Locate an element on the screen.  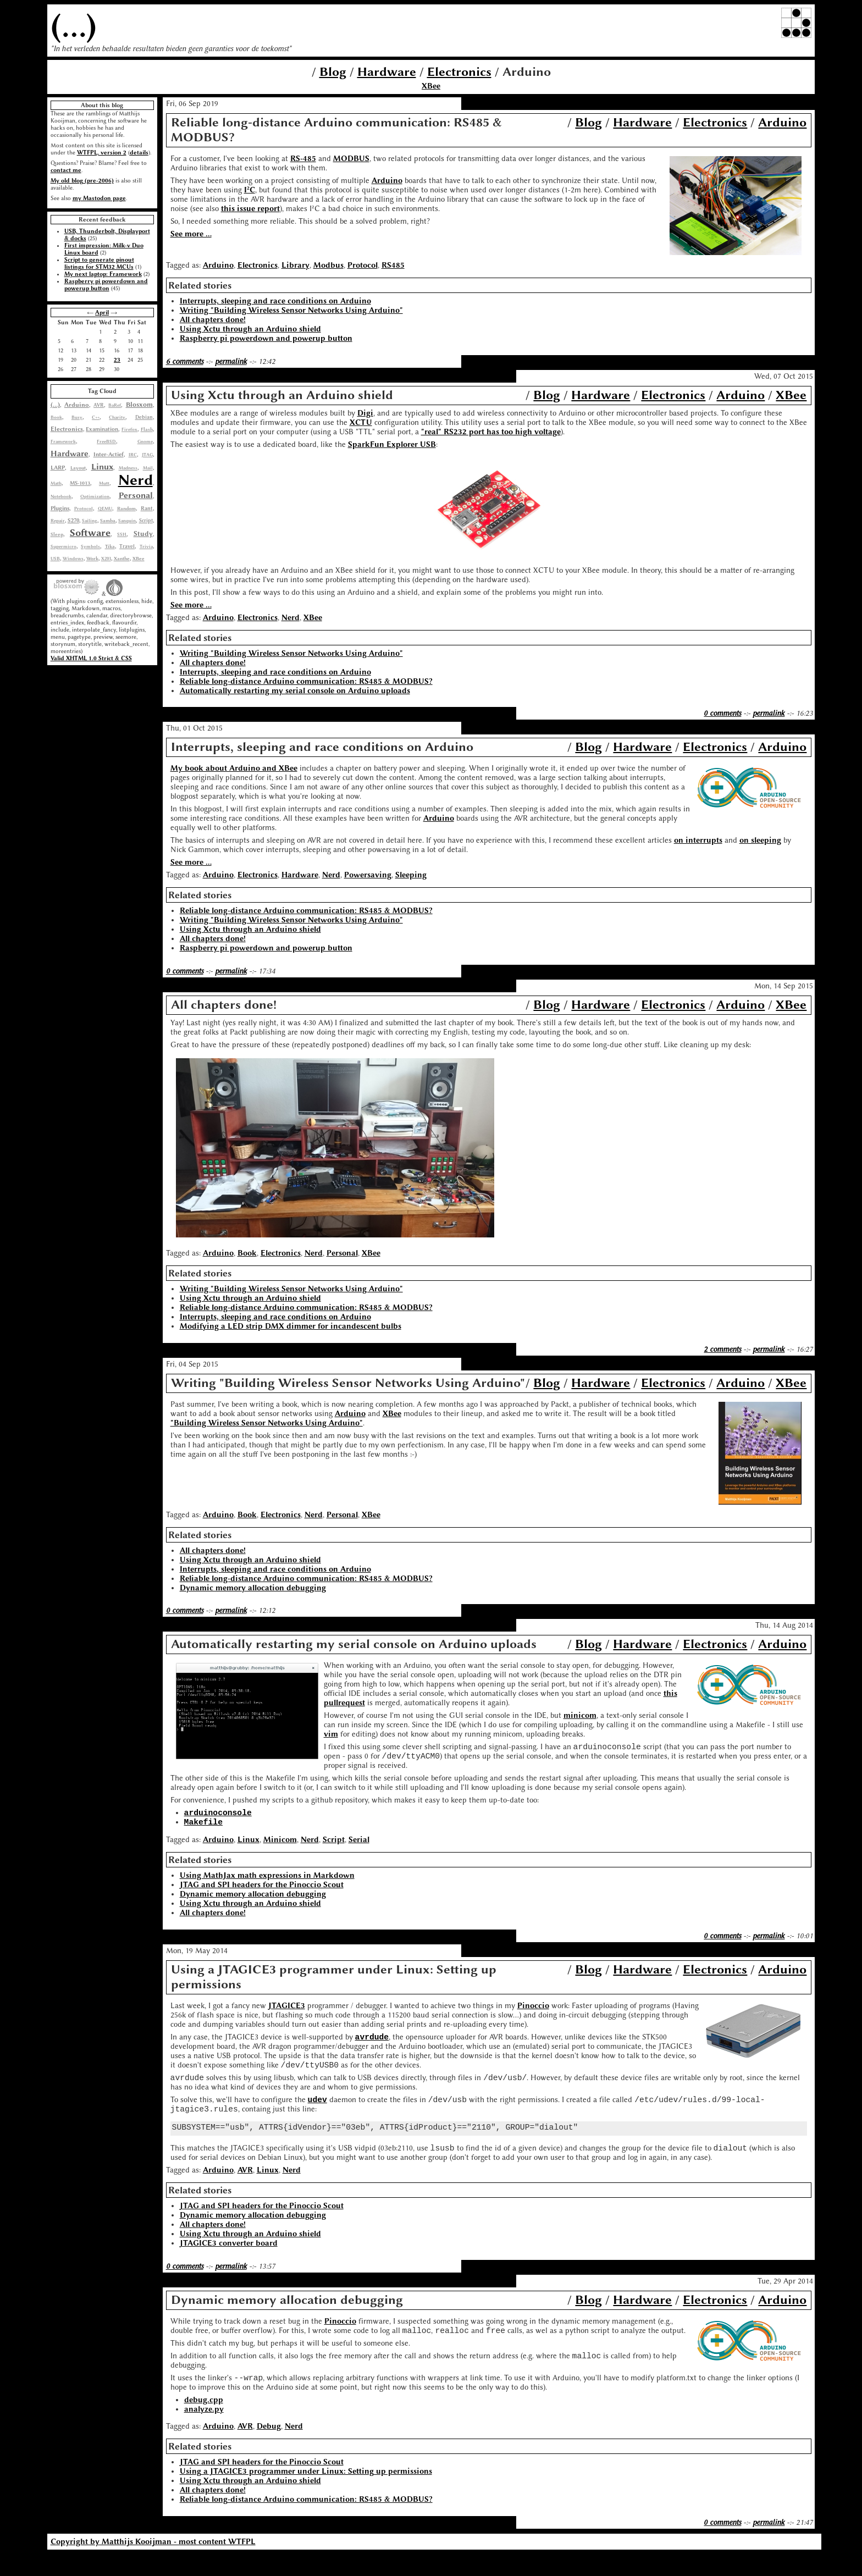
SparkFun Explorer USB is located at coordinates (392, 444).